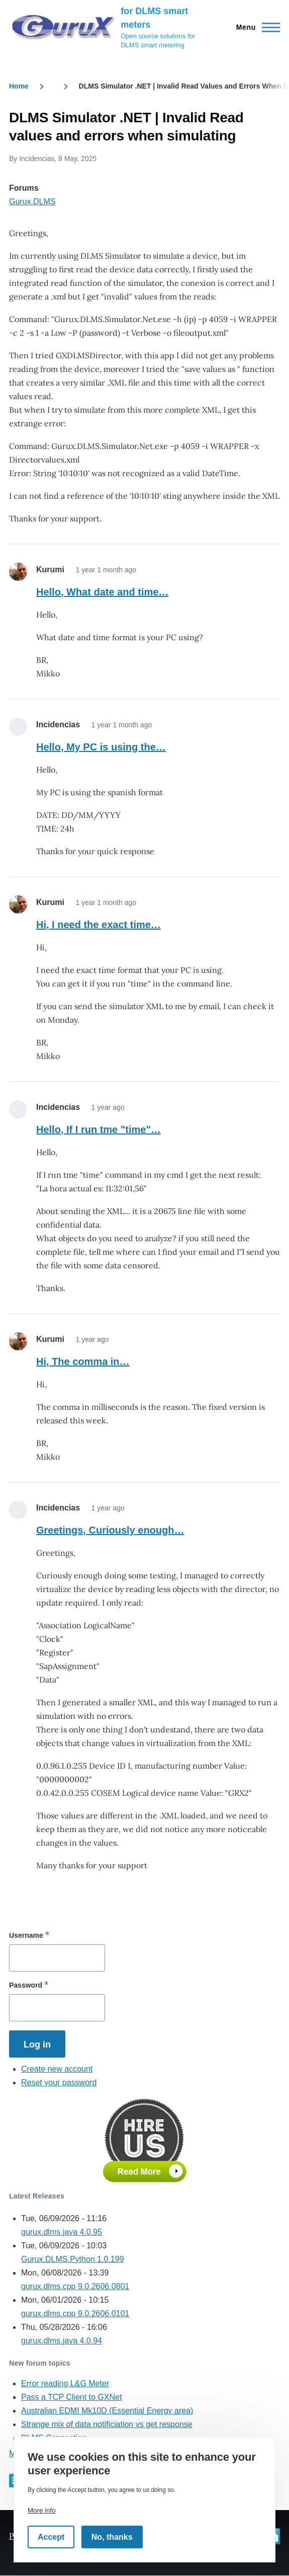 Image resolution: width=289 pixels, height=2576 pixels. What do you see at coordinates (25, 1985) in the screenshot?
I see `Password` at bounding box center [25, 1985].